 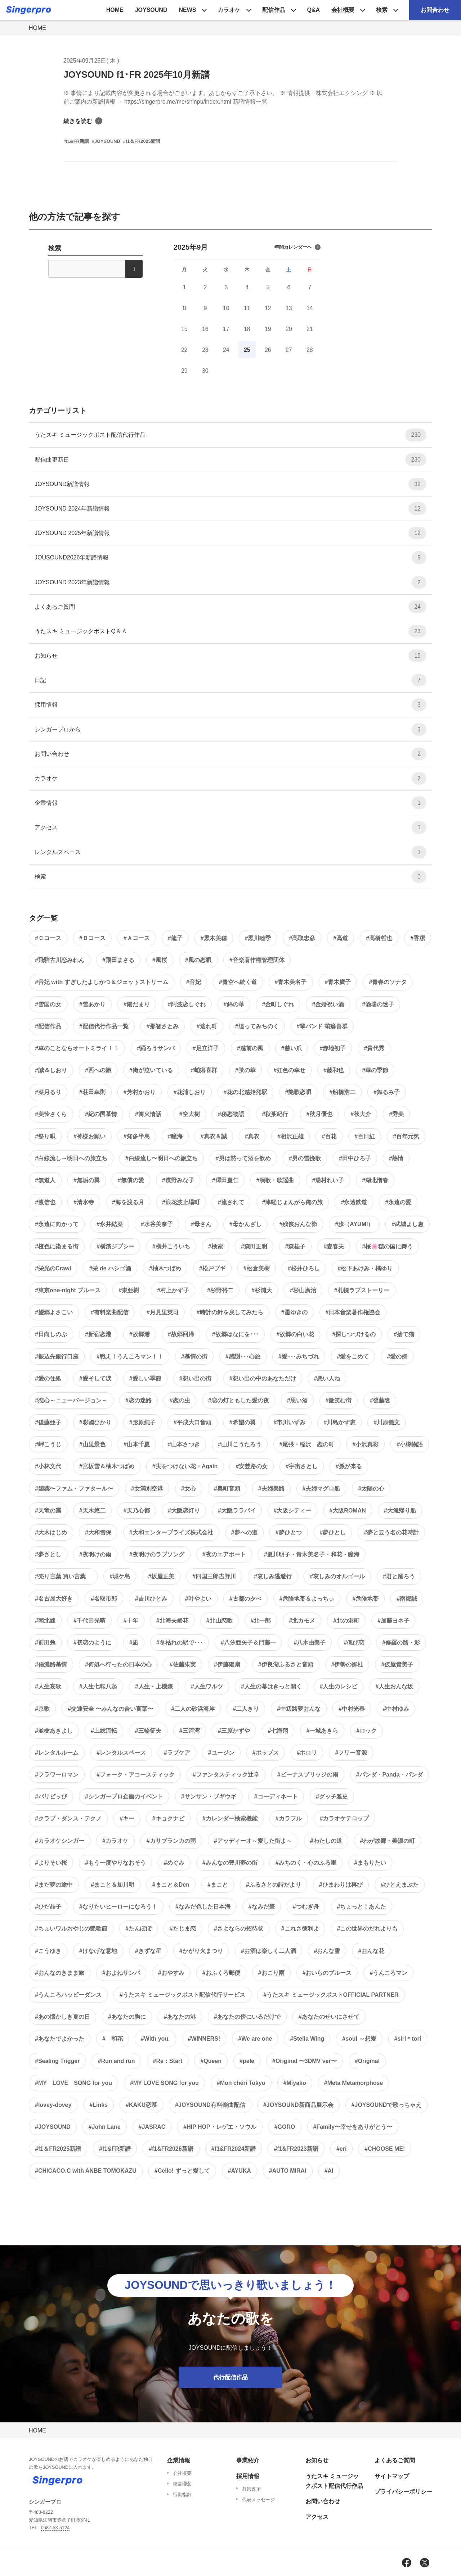 What do you see at coordinates (142, 1422) in the screenshot?
I see `#形原純子` at bounding box center [142, 1422].